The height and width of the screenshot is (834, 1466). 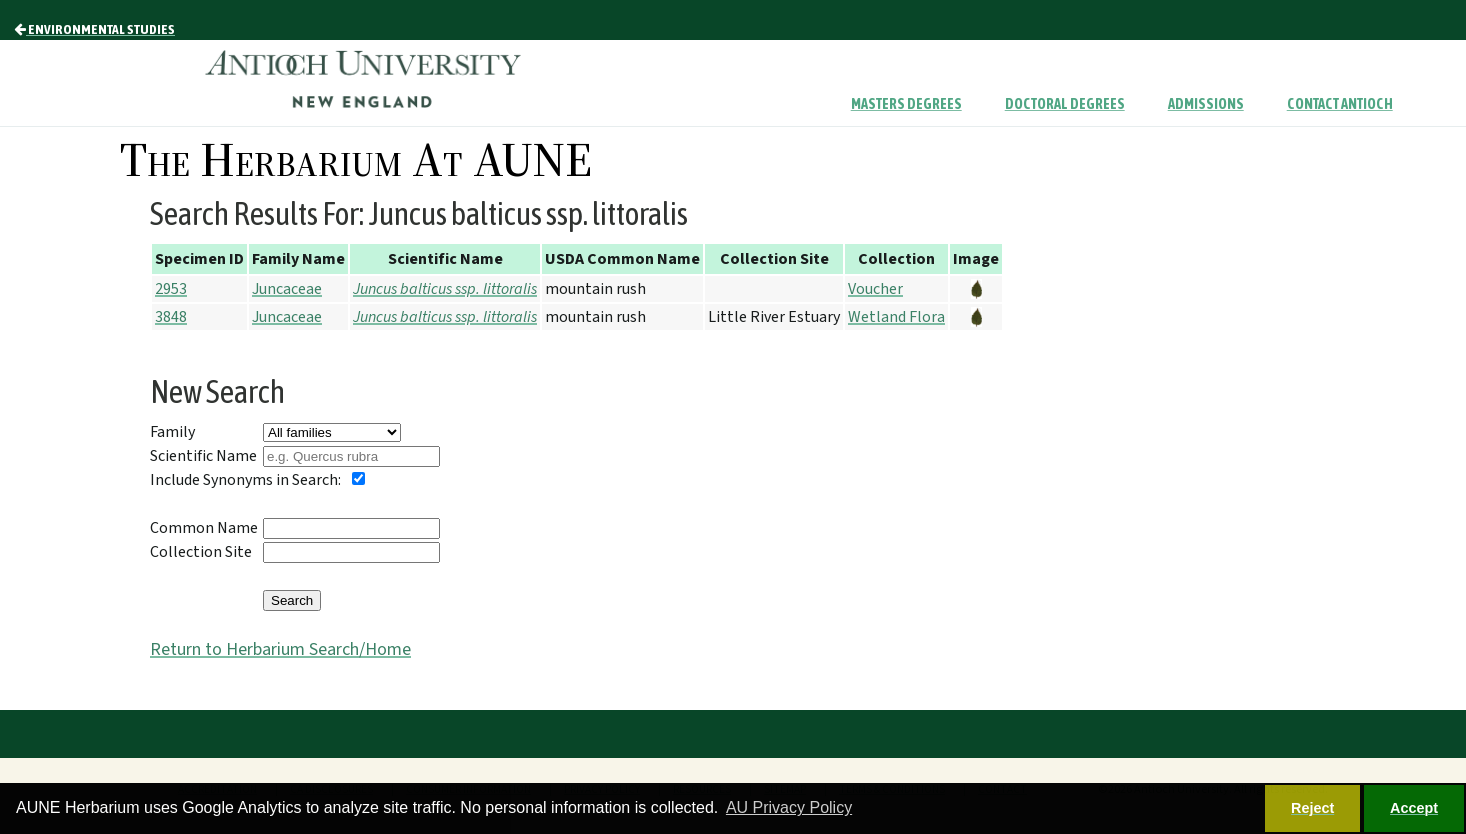 What do you see at coordinates (171, 317) in the screenshot?
I see `3848` at bounding box center [171, 317].